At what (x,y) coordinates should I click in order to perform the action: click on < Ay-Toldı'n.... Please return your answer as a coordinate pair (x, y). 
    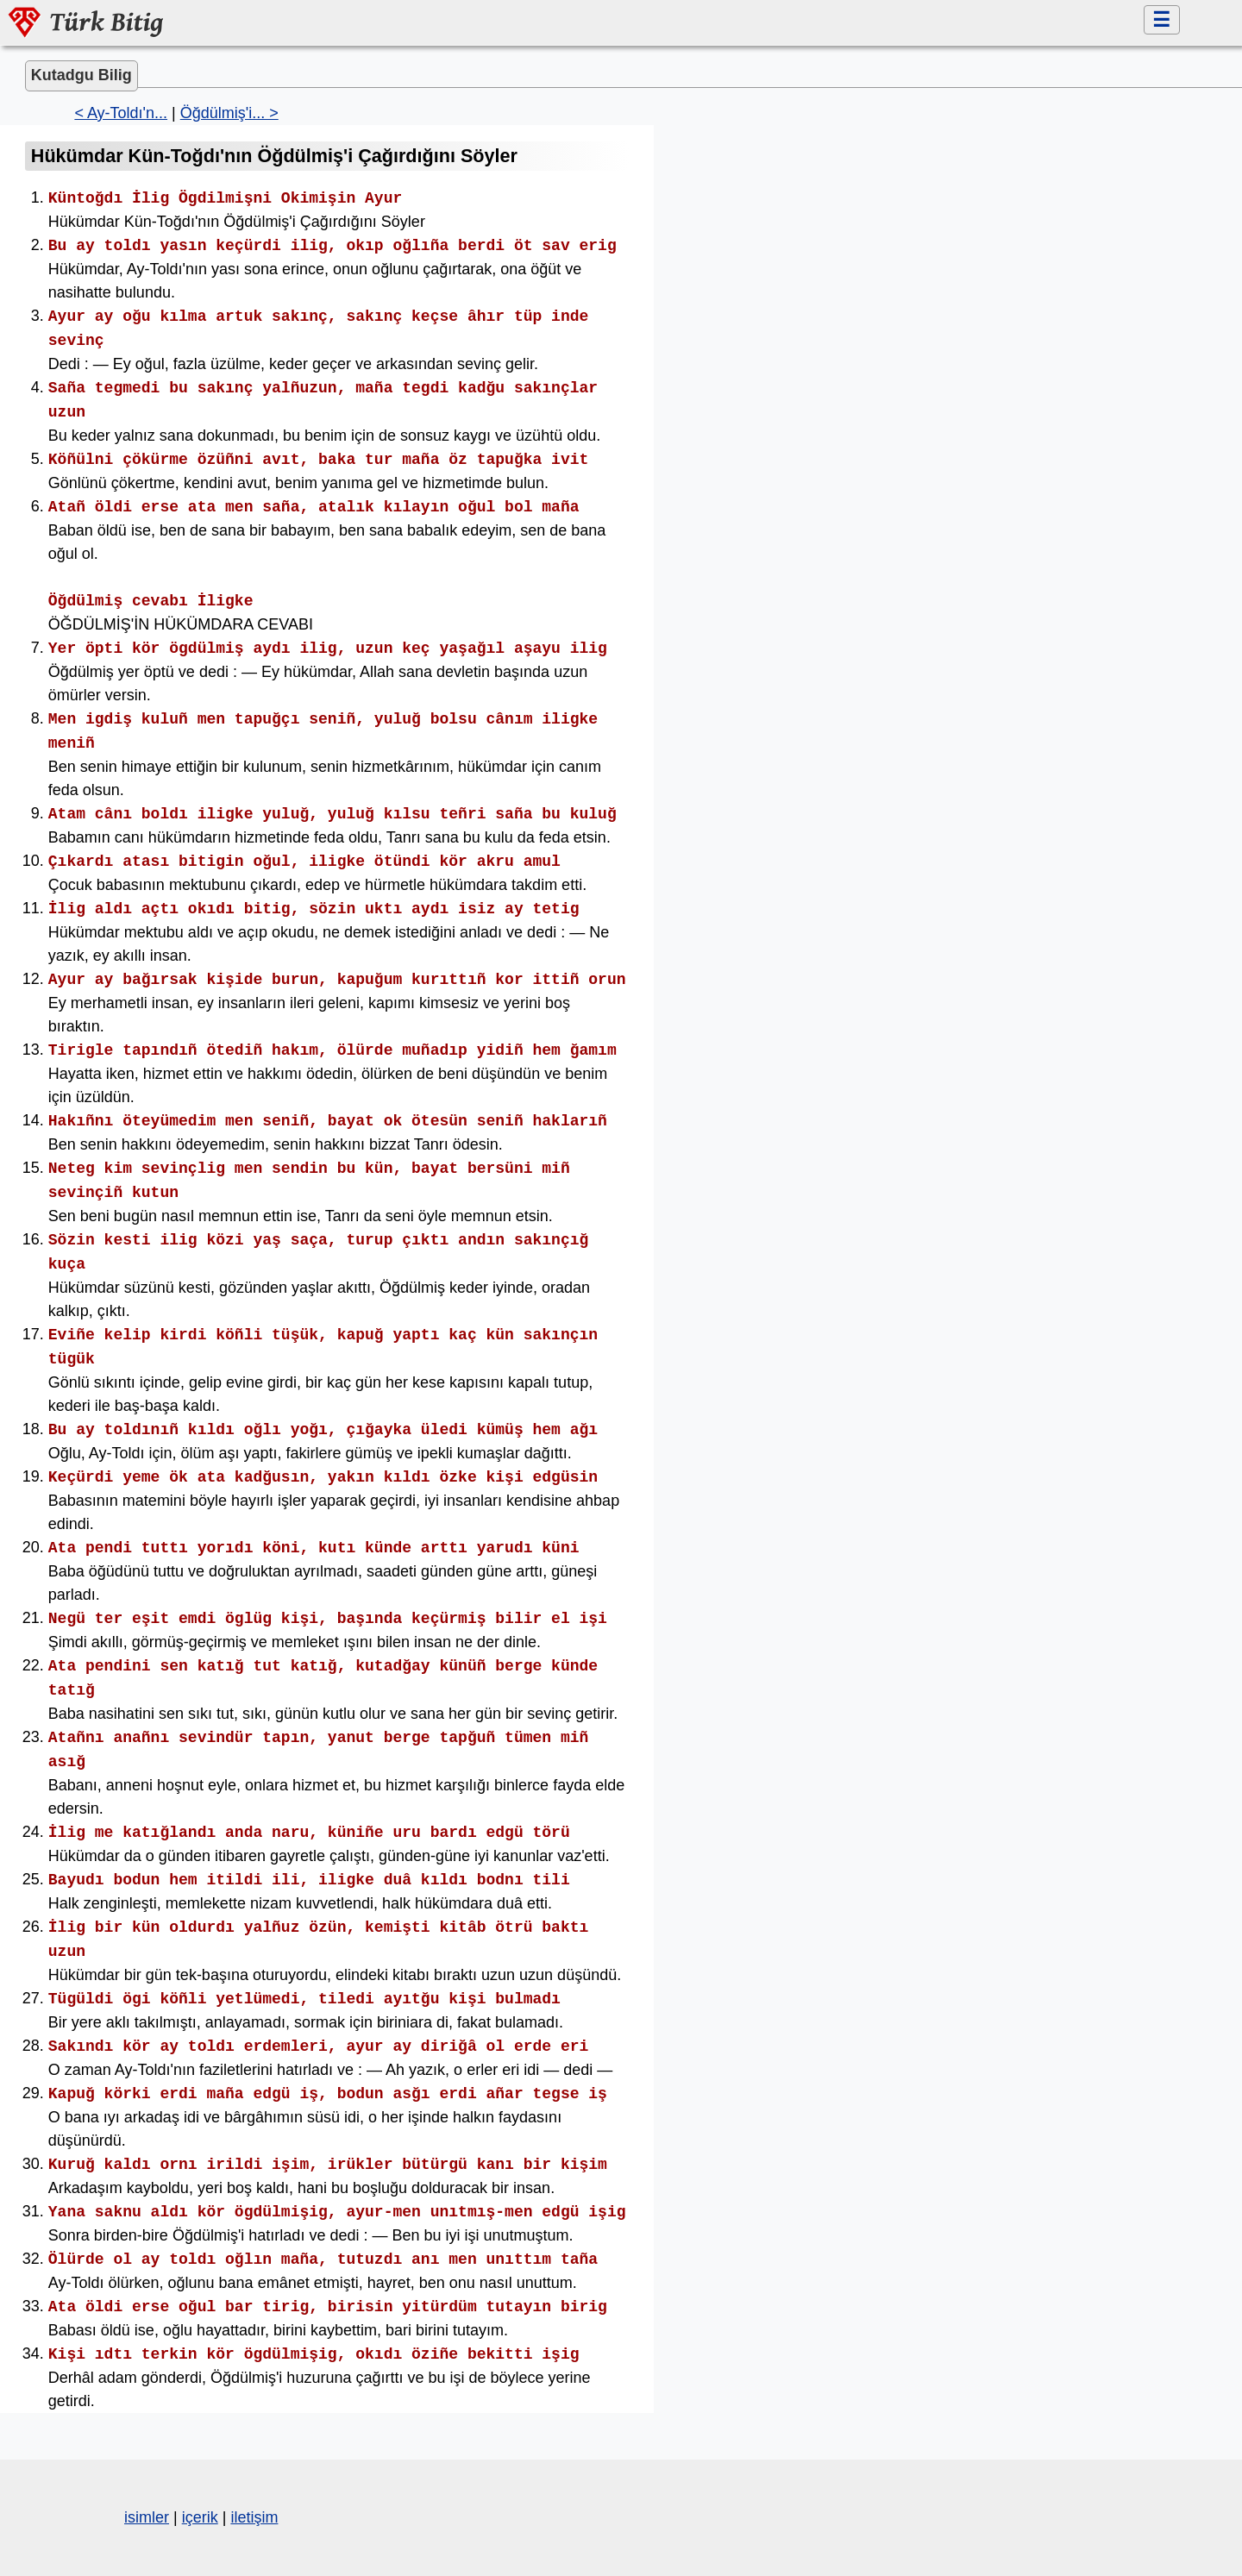
    Looking at the image, I should click on (120, 113).